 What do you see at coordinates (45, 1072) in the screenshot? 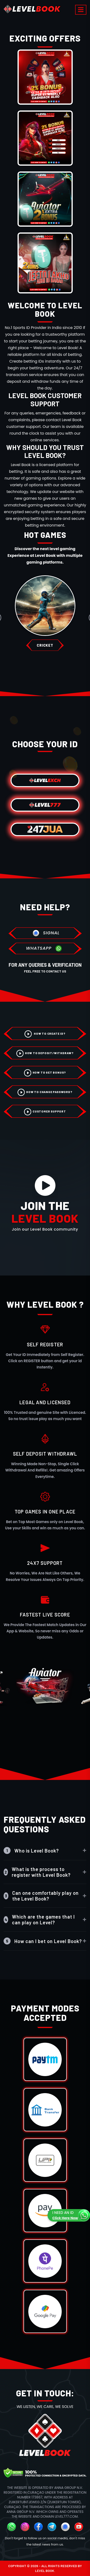
I see `How to Get Bonus?` at bounding box center [45, 1072].